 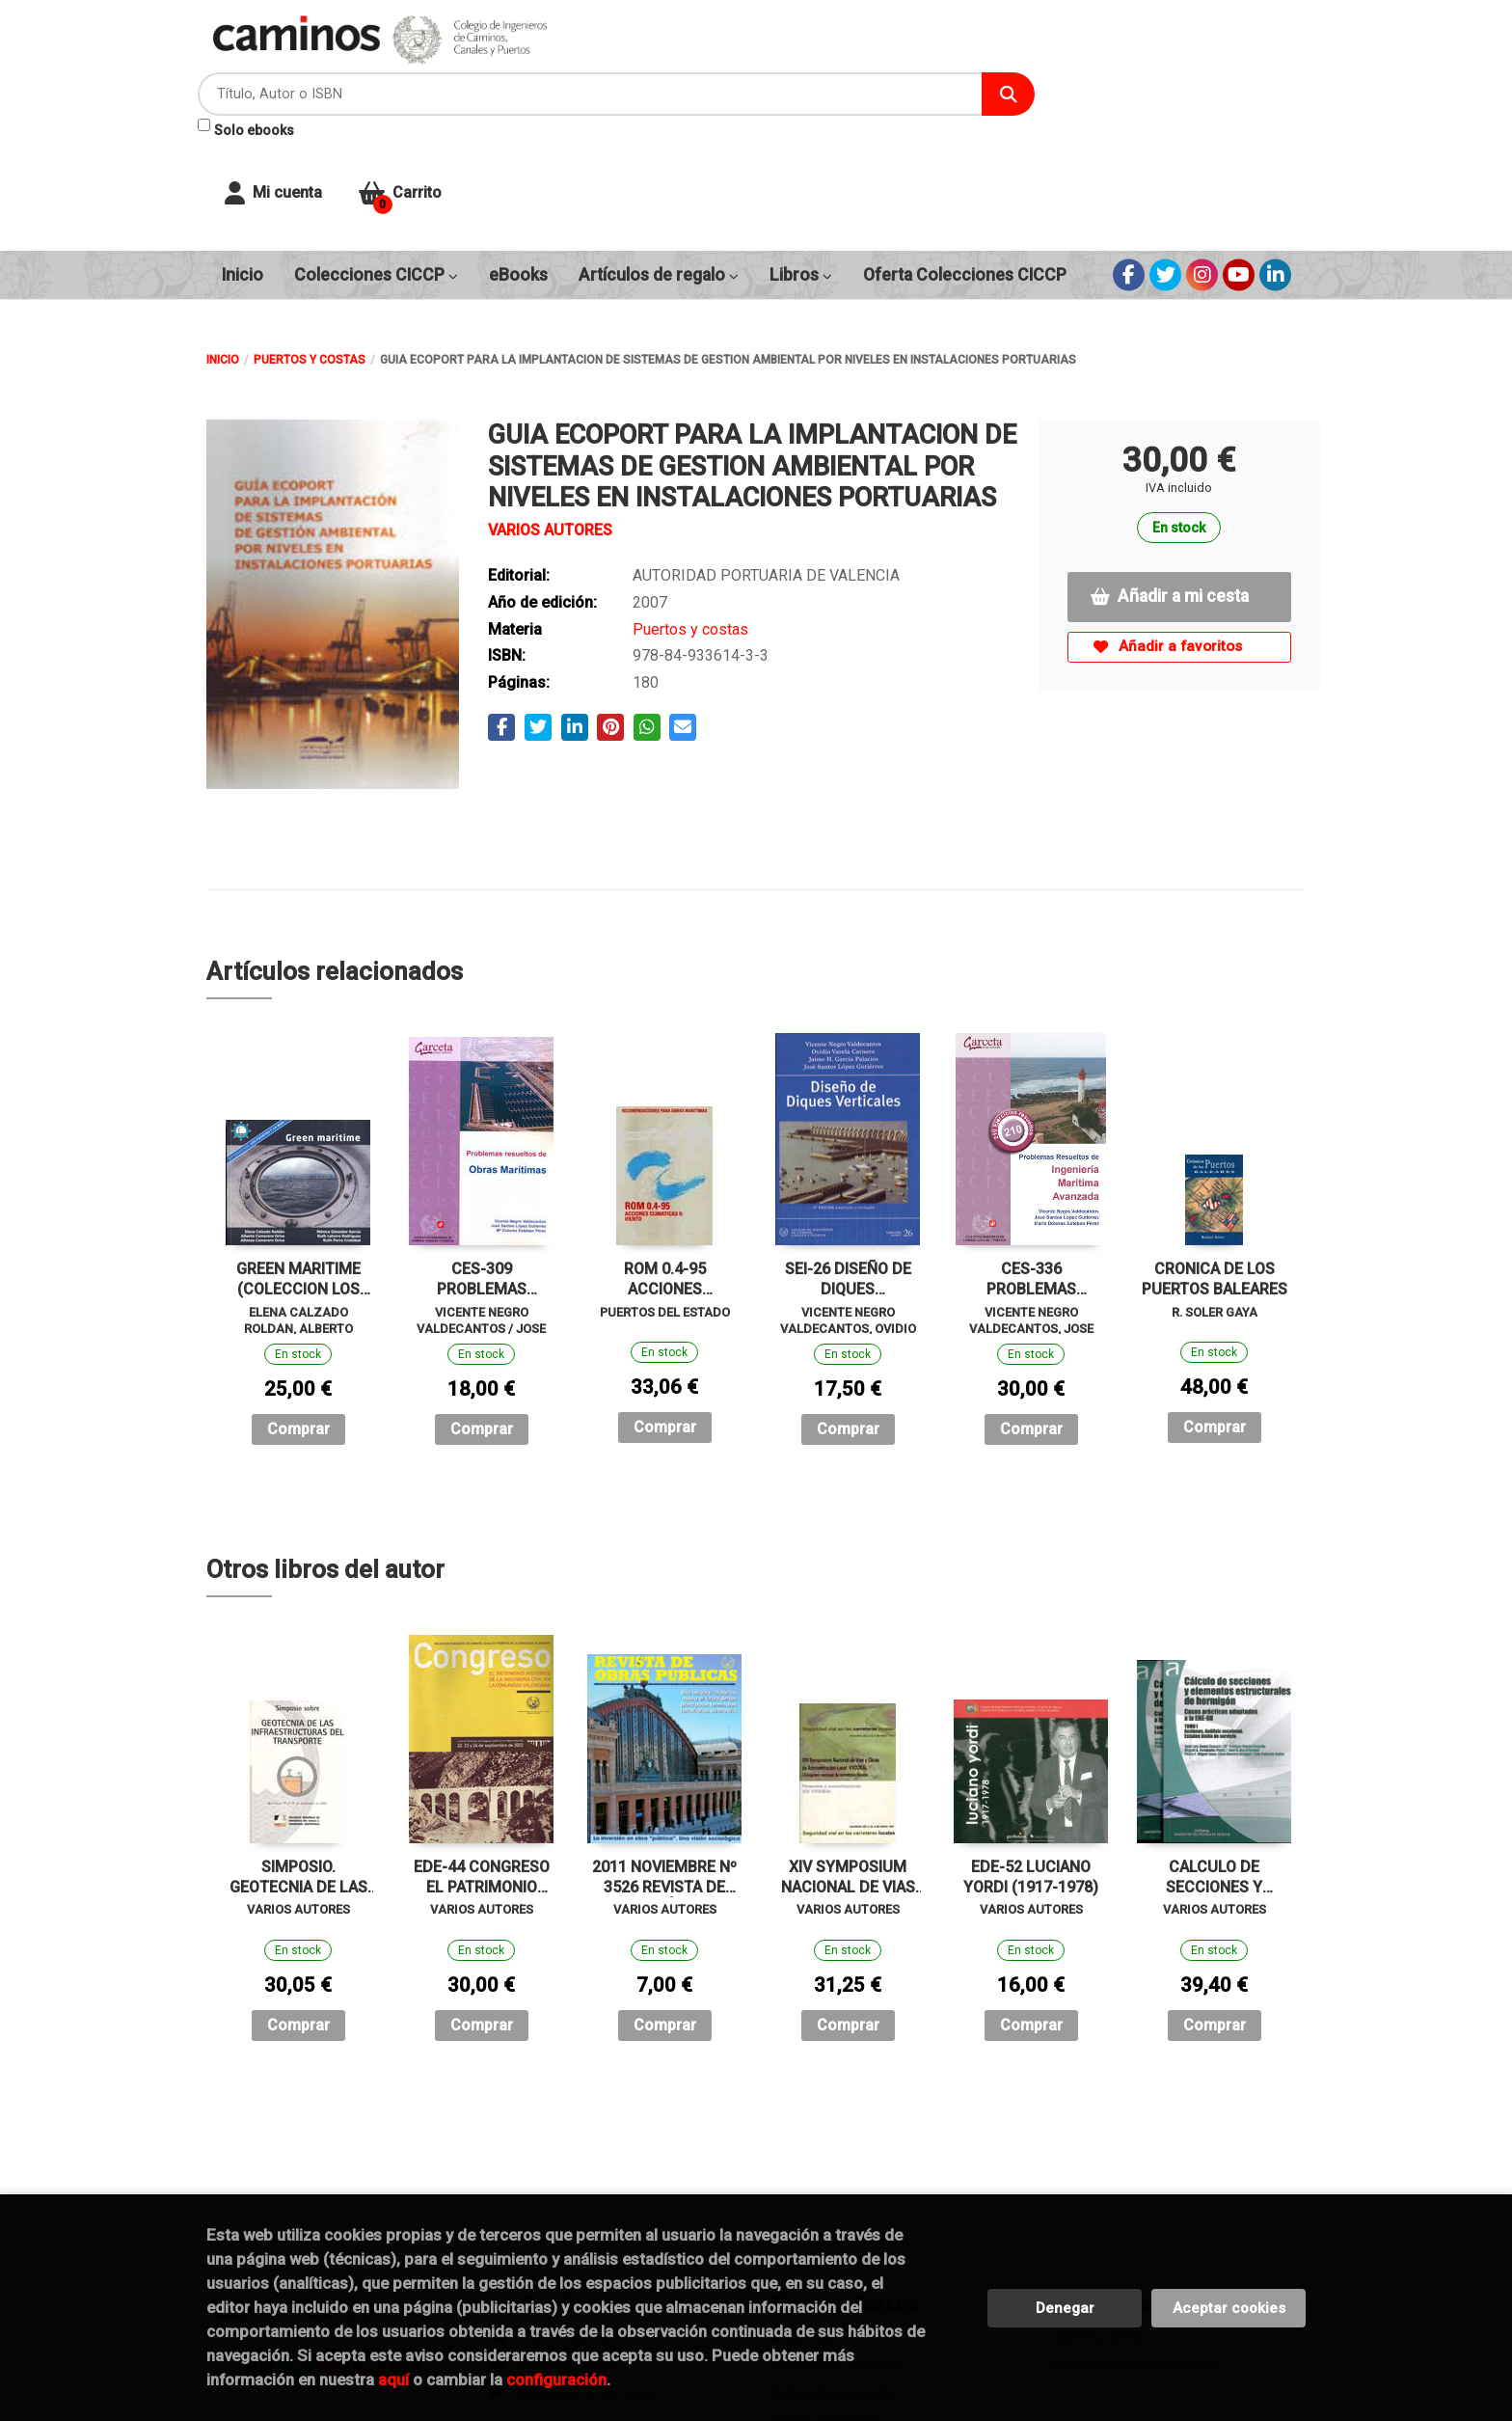 What do you see at coordinates (222, 239) in the screenshot?
I see `Inicio` at bounding box center [222, 239].